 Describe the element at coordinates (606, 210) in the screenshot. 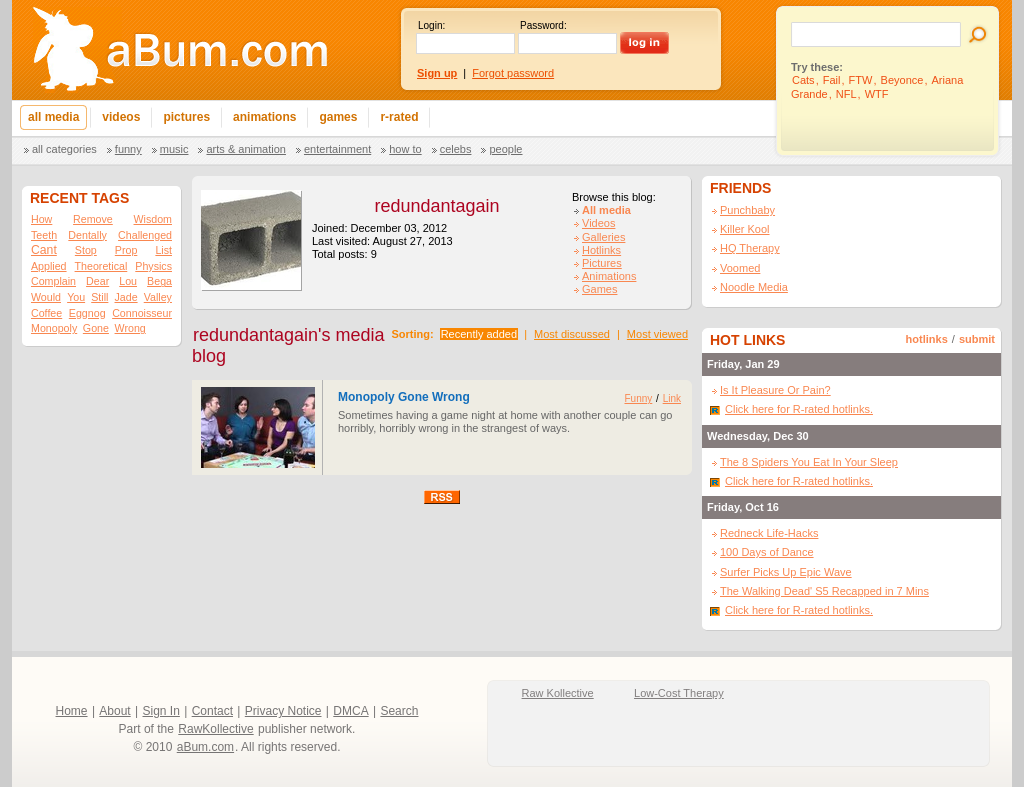

I see `All media` at that location.